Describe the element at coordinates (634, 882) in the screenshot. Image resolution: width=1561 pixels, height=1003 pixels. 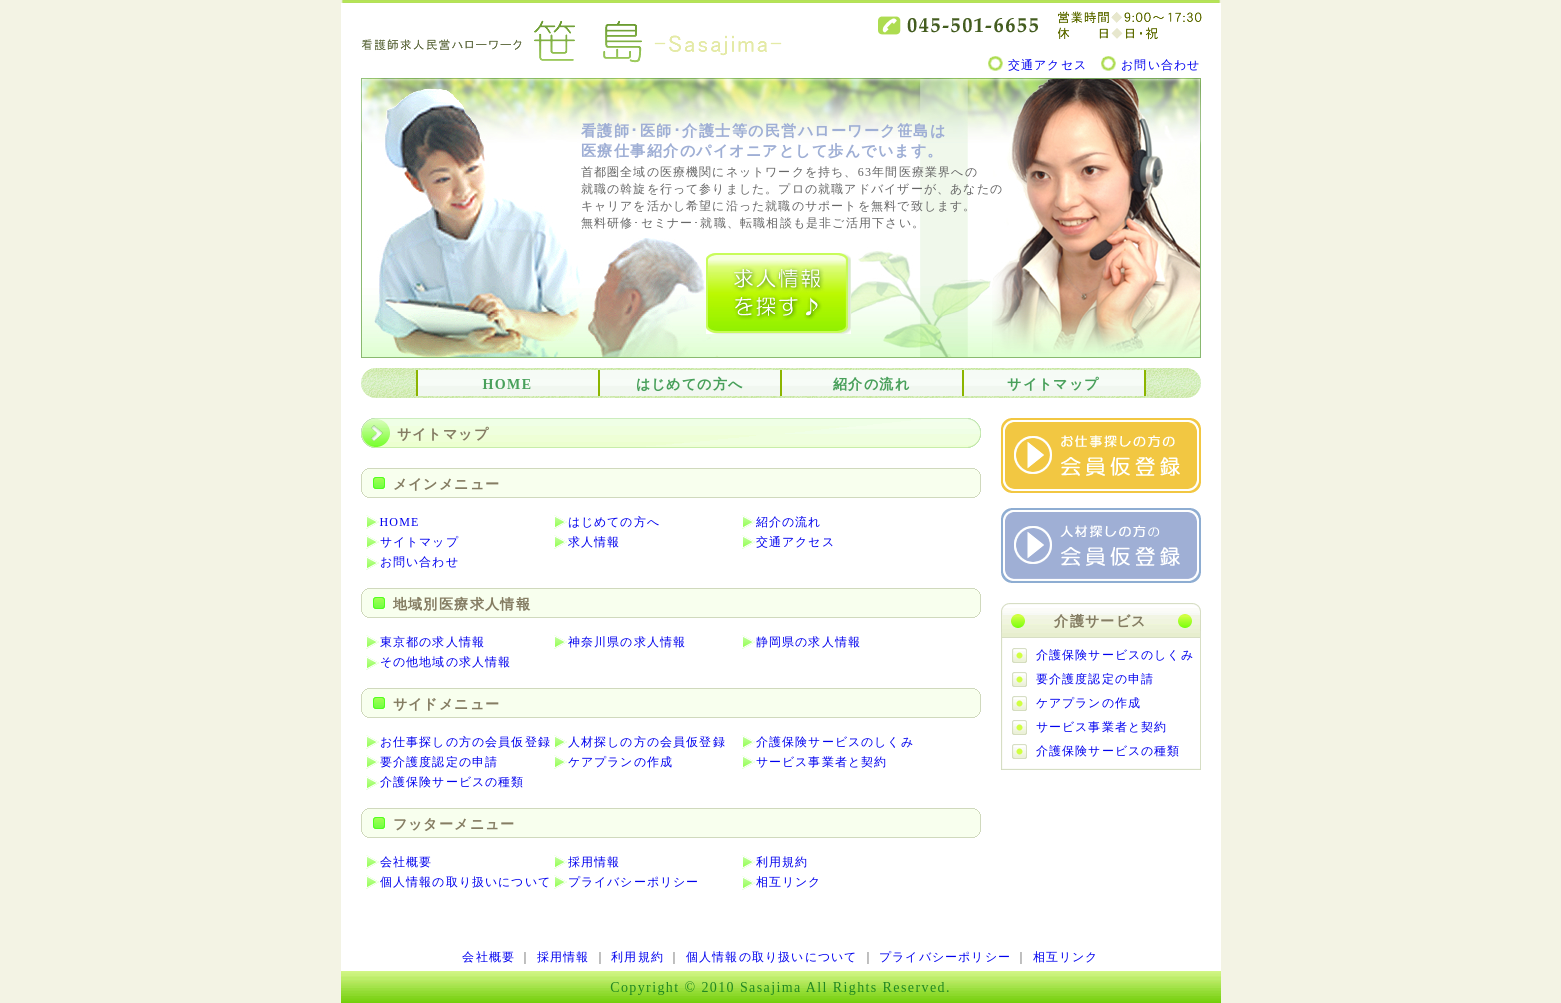
I see `プライバシーポリシー` at that location.